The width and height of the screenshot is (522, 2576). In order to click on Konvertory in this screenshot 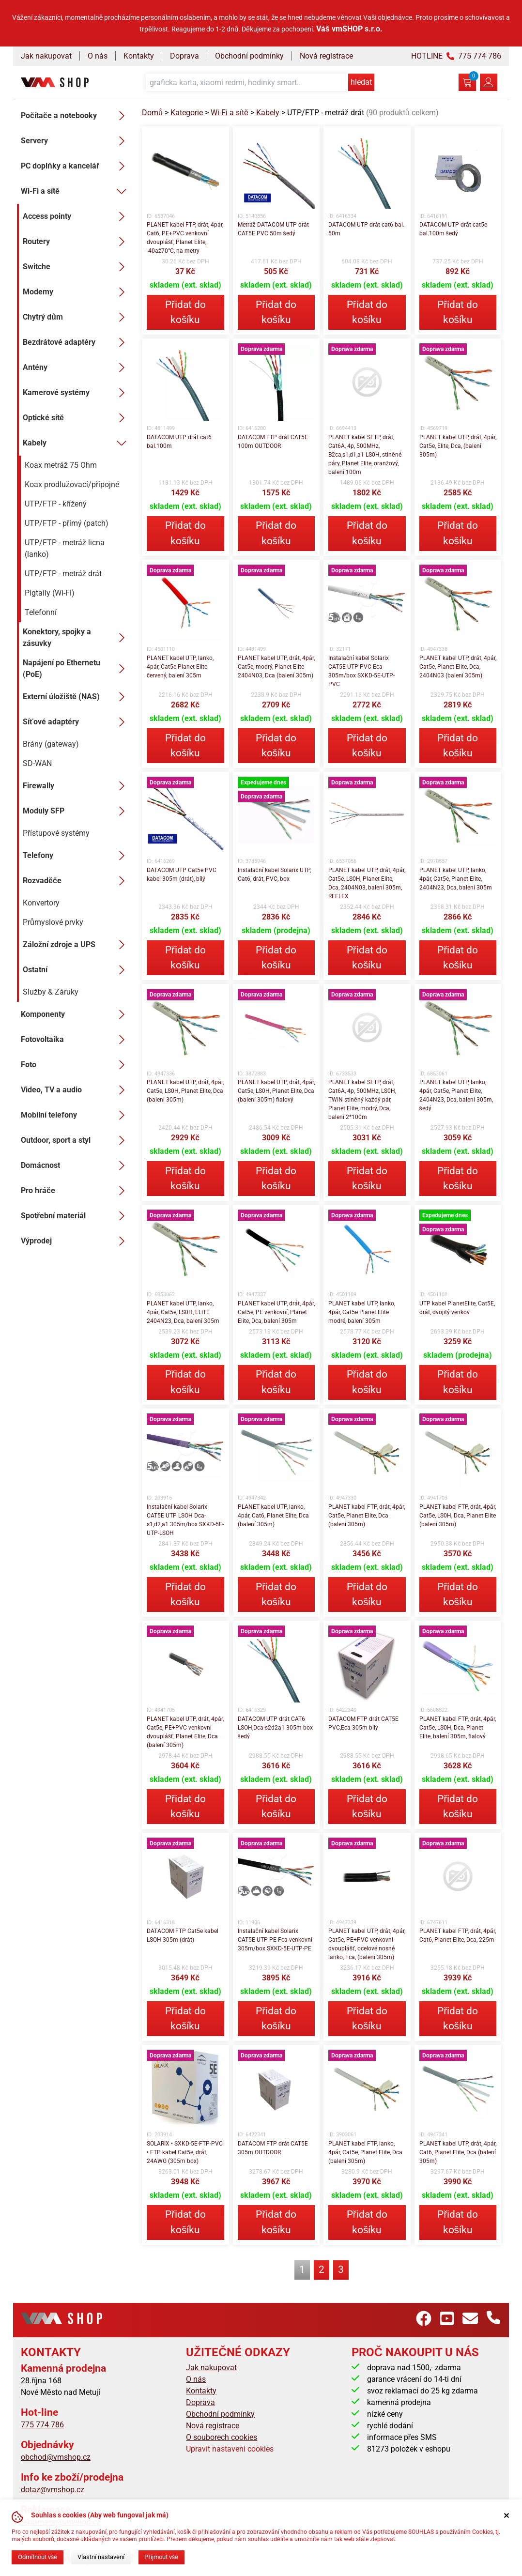, I will do `click(41, 902)`.